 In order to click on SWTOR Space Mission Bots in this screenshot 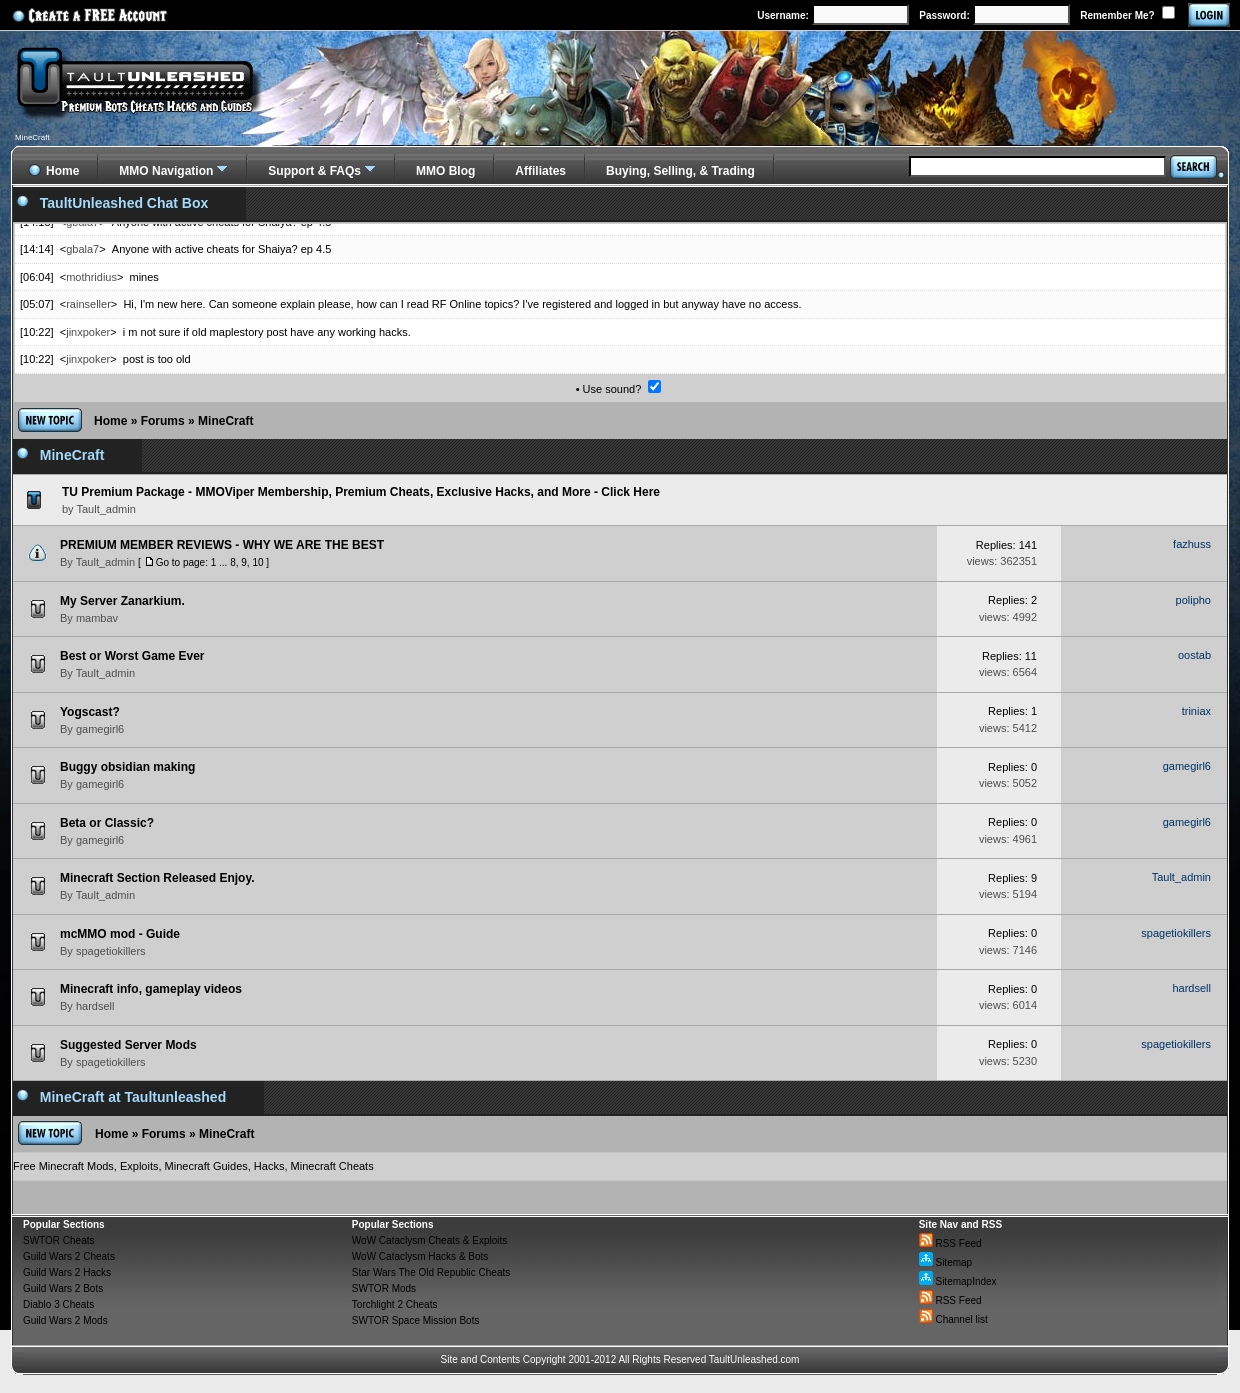, I will do `click(416, 1320)`.